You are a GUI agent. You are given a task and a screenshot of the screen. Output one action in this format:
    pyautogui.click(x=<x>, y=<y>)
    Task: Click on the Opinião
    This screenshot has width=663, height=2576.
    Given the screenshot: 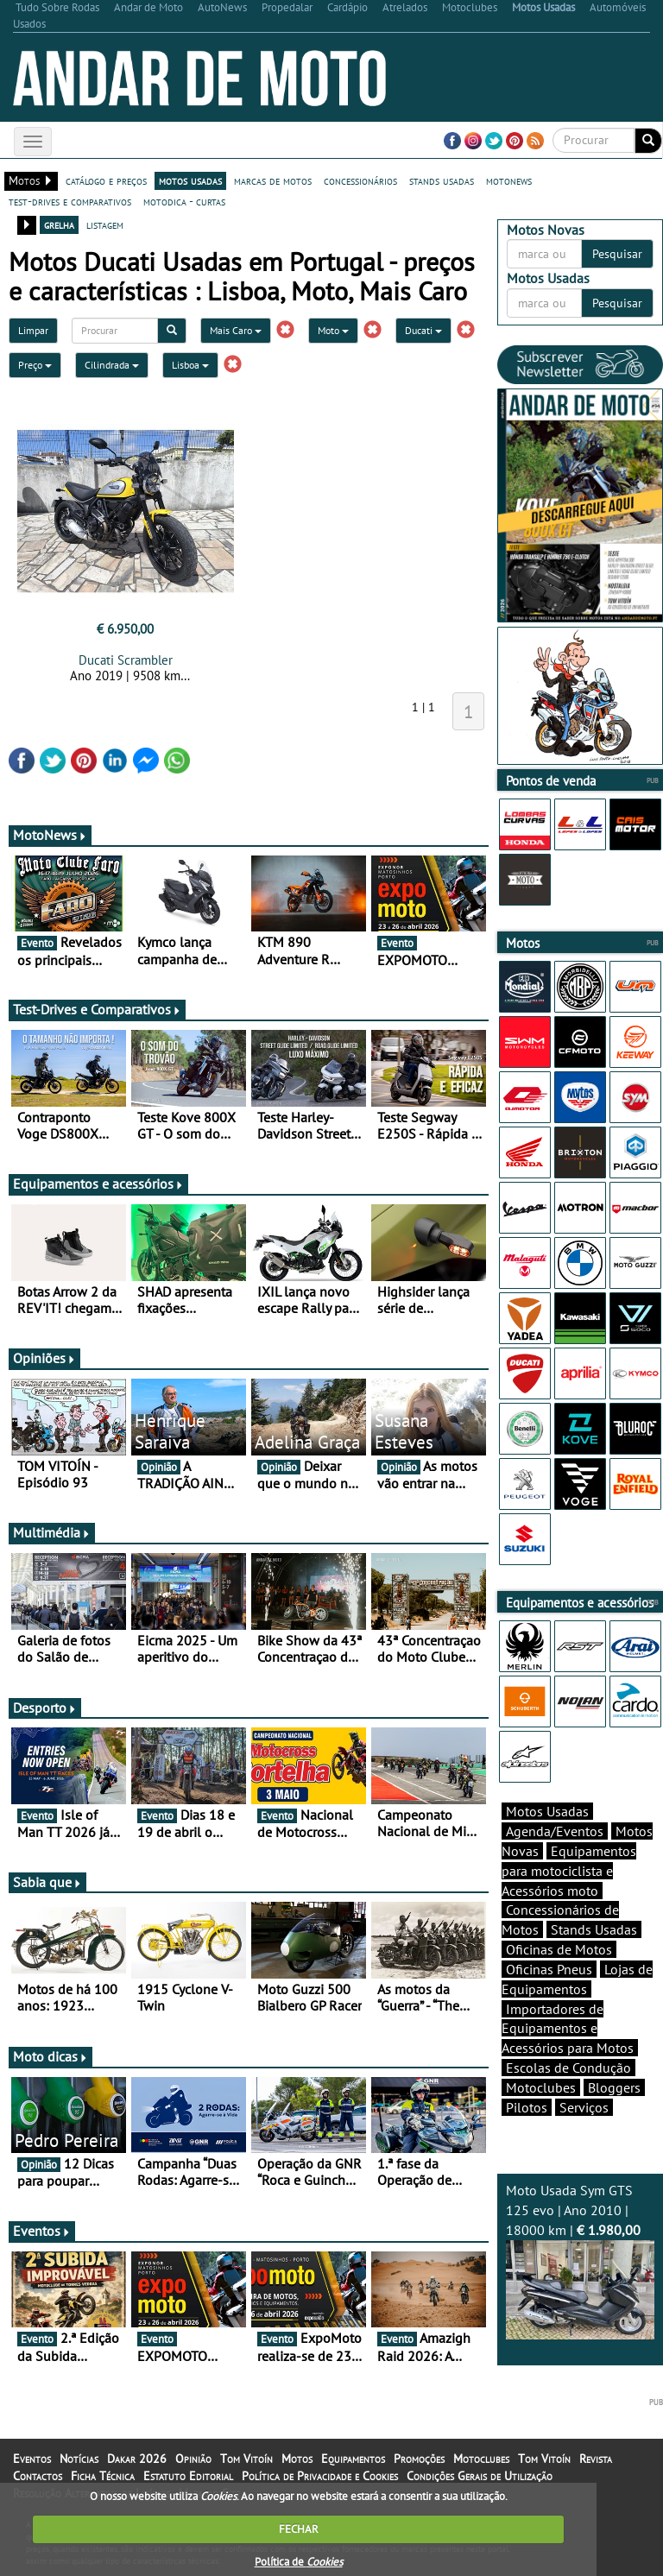 What is the action you would take?
    pyautogui.click(x=193, y=2458)
    